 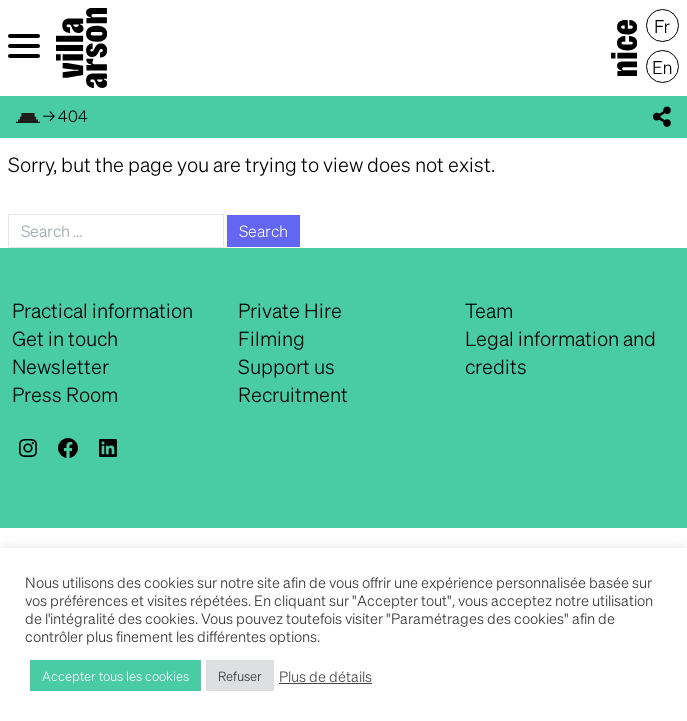 What do you see at coordinates (60, 366) in the screenshot?
I see `Newsletter` at bounding box center [60, 366].